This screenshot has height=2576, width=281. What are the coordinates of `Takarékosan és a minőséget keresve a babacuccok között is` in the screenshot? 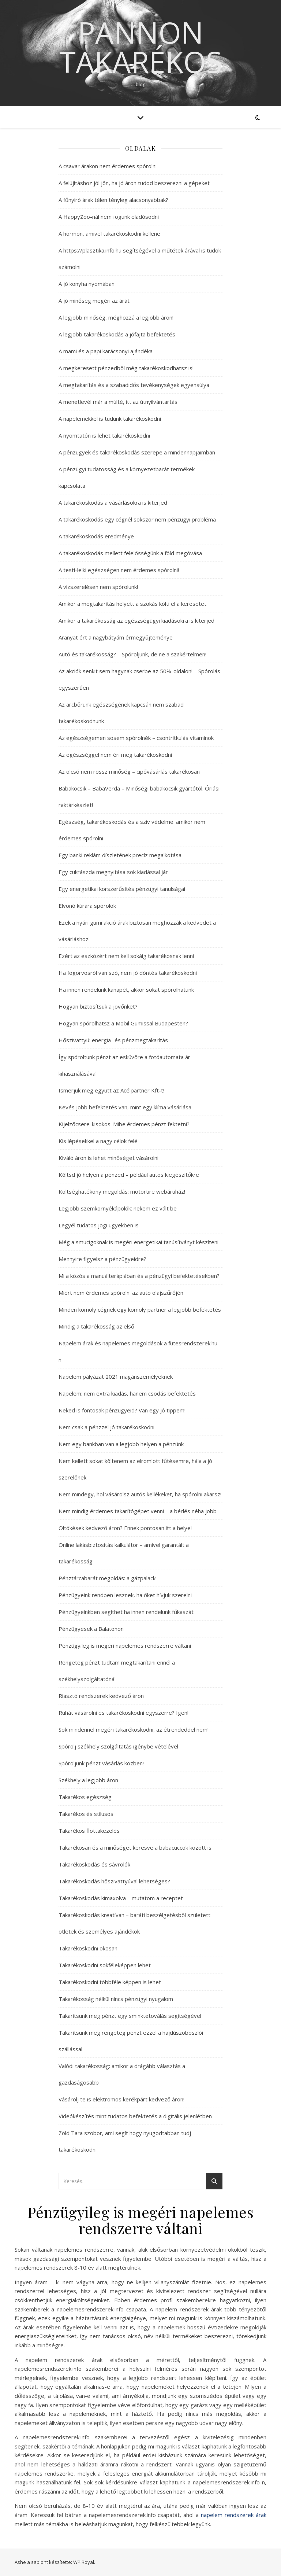 It's located at (135, 1847).